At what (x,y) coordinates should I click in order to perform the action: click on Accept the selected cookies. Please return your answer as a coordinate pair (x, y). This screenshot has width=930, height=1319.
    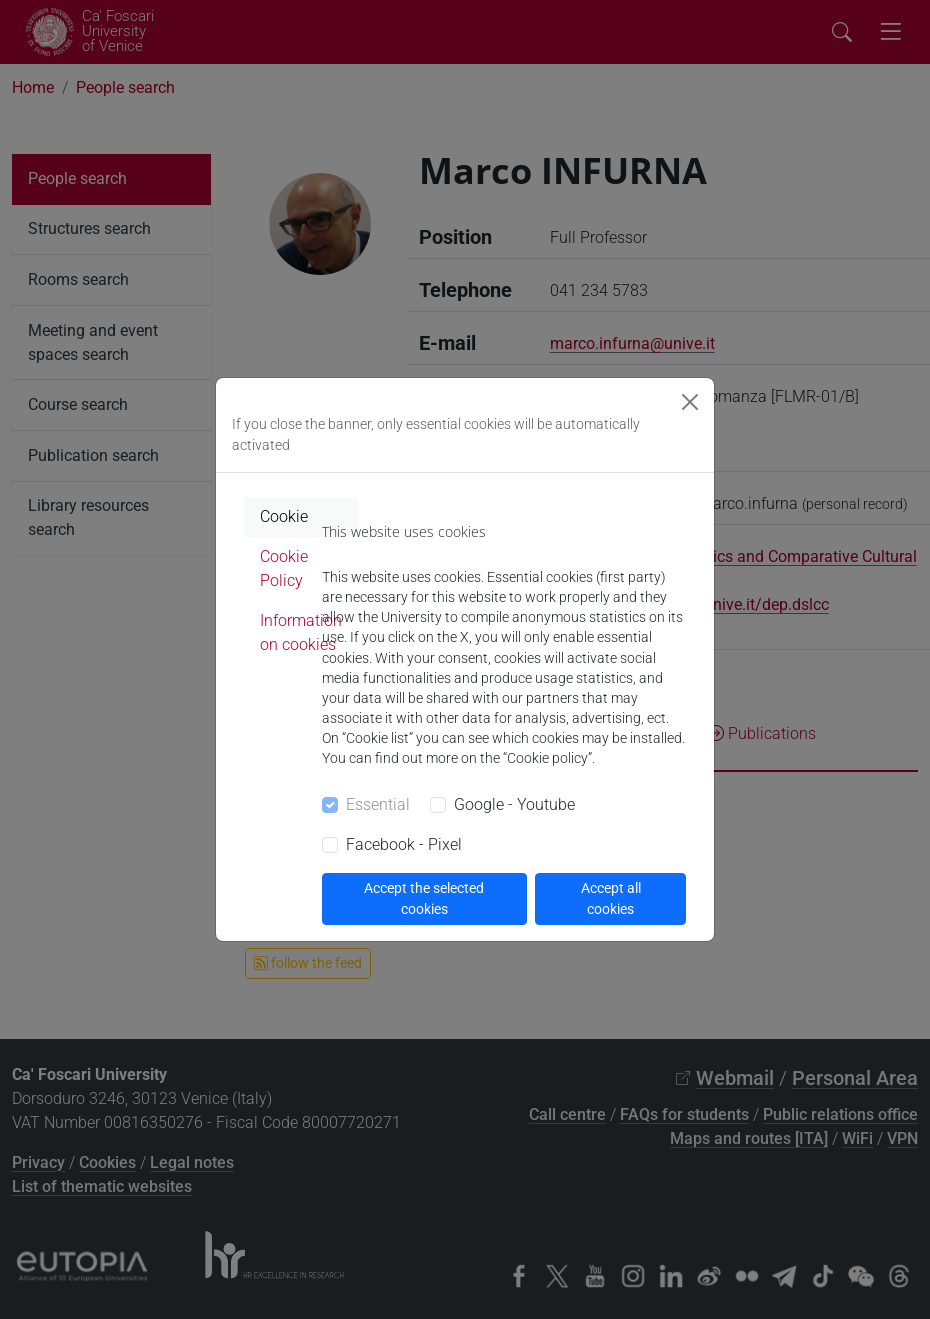
    Looking at the image, I should click on (424, 898).